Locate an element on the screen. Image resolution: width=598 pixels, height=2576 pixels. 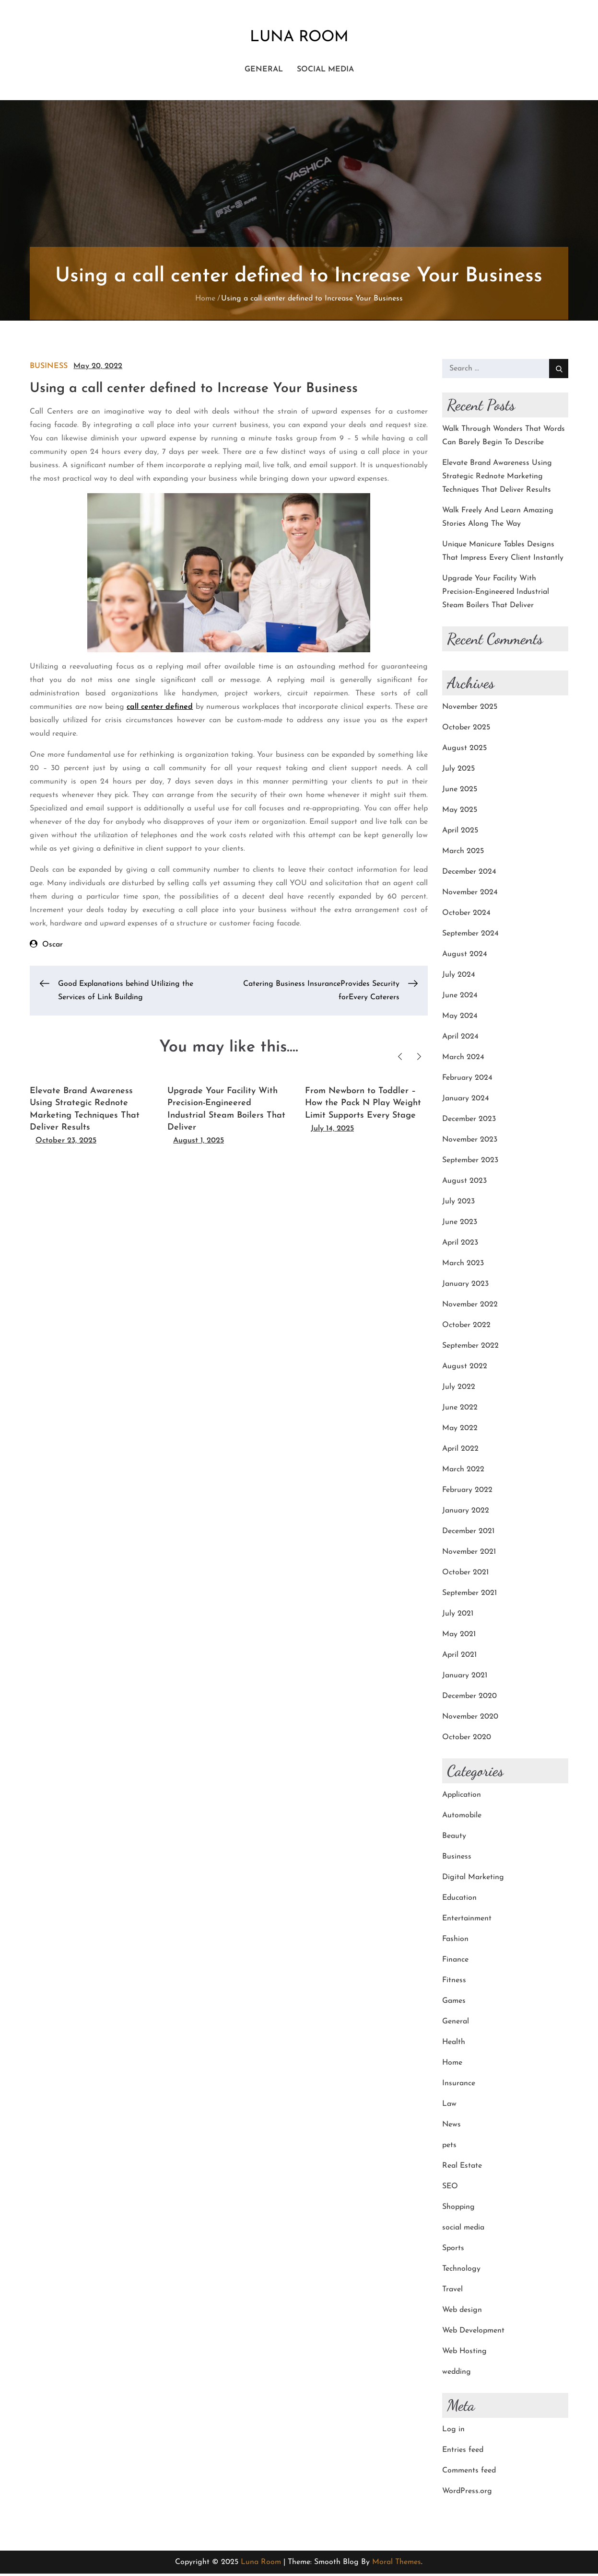
May 2022 is located at coordinates (460, 1430).